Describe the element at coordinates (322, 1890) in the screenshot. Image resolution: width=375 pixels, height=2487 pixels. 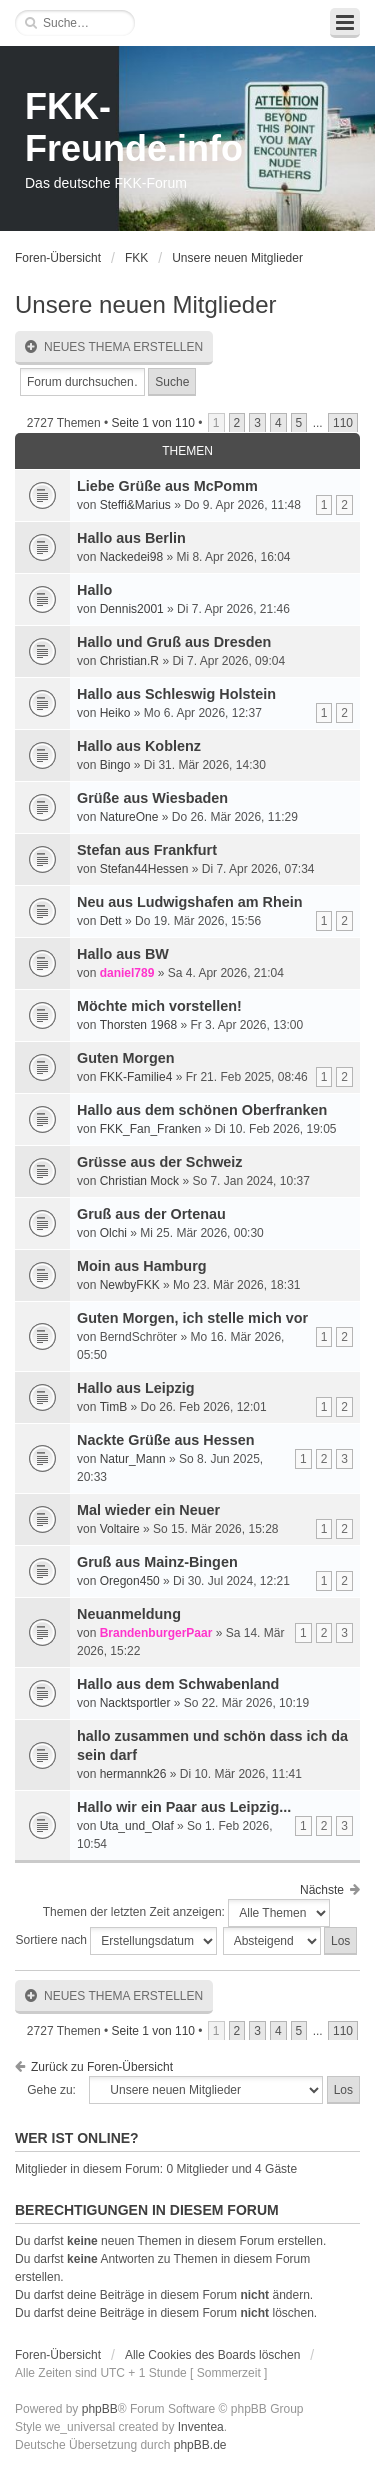
I see `Nächste` at that location.